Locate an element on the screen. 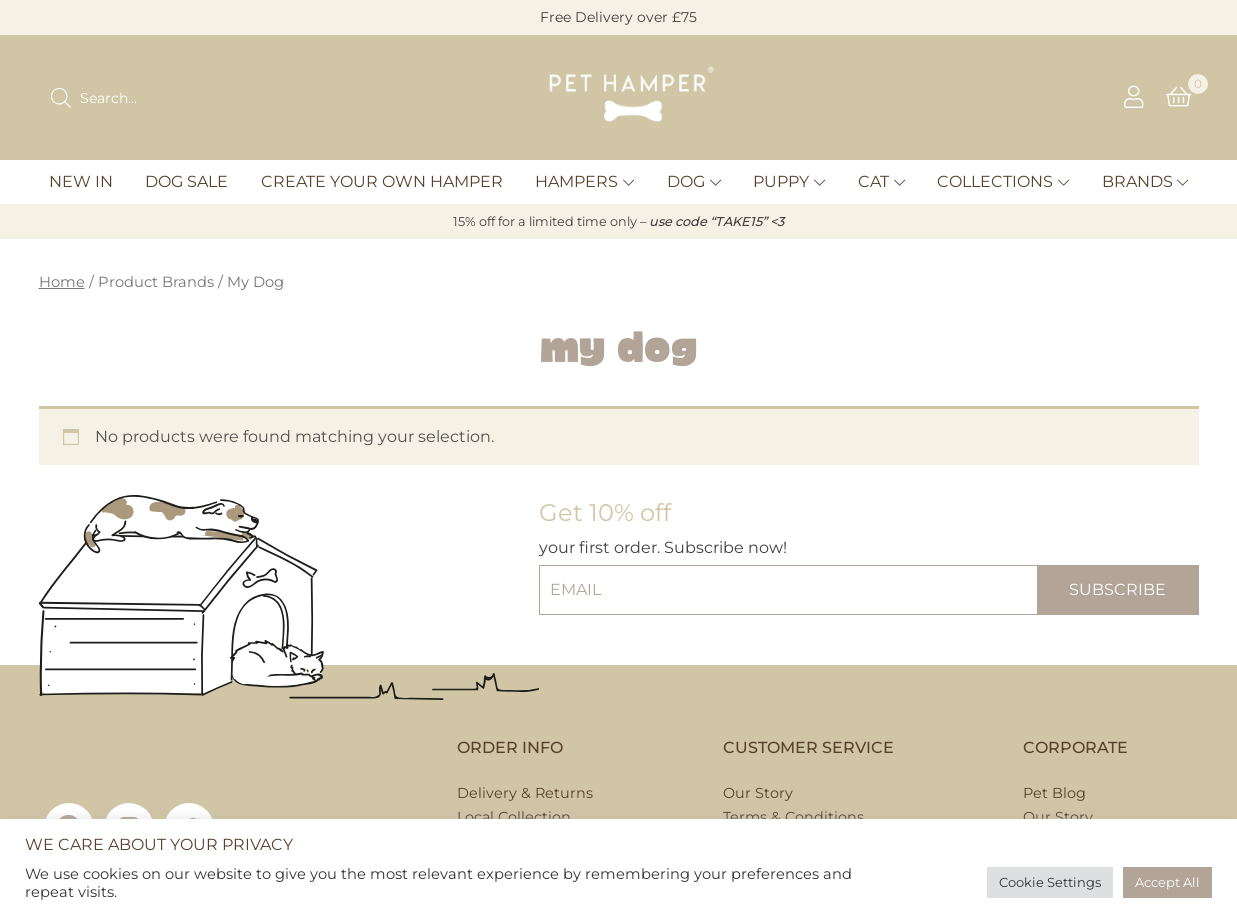 The image size is (1237, 917). Cat is located at coordinates (873, 181).